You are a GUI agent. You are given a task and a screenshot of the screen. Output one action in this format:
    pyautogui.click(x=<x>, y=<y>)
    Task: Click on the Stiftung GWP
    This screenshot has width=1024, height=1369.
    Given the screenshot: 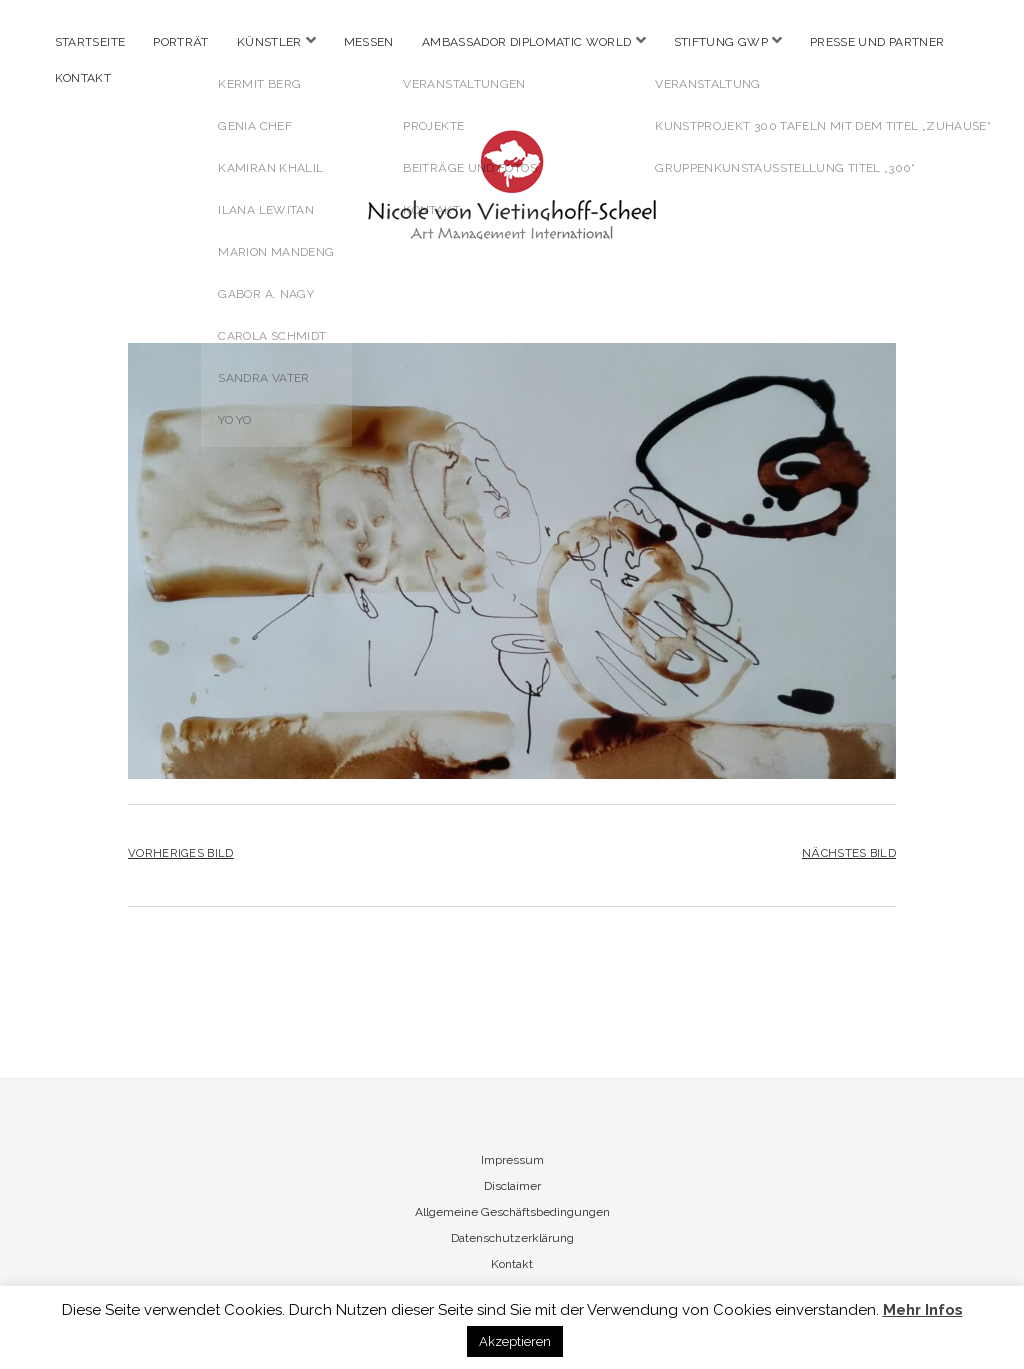 What is the action you would take?
    pyautogui.click(x=721, y=42)
    